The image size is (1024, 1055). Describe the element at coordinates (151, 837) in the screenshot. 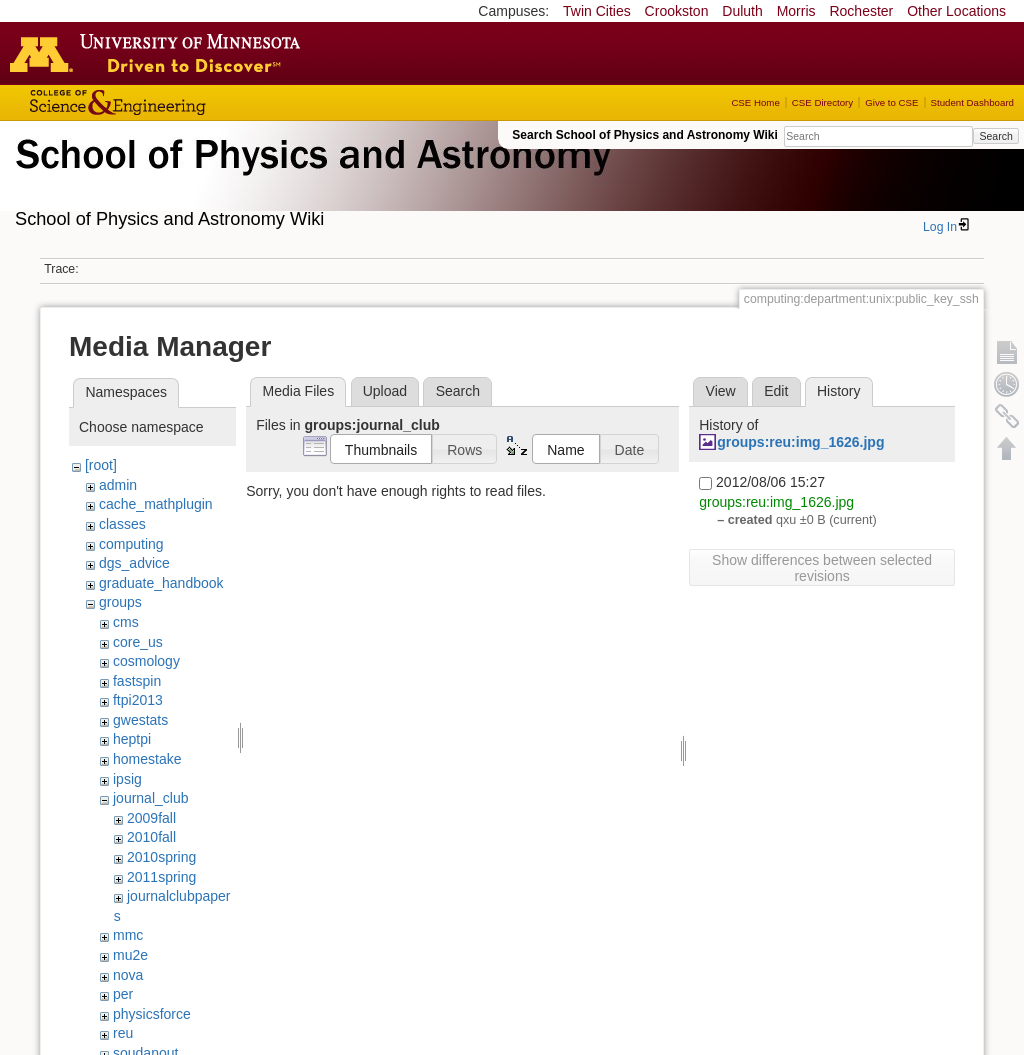

I see `2010fall` at that location.